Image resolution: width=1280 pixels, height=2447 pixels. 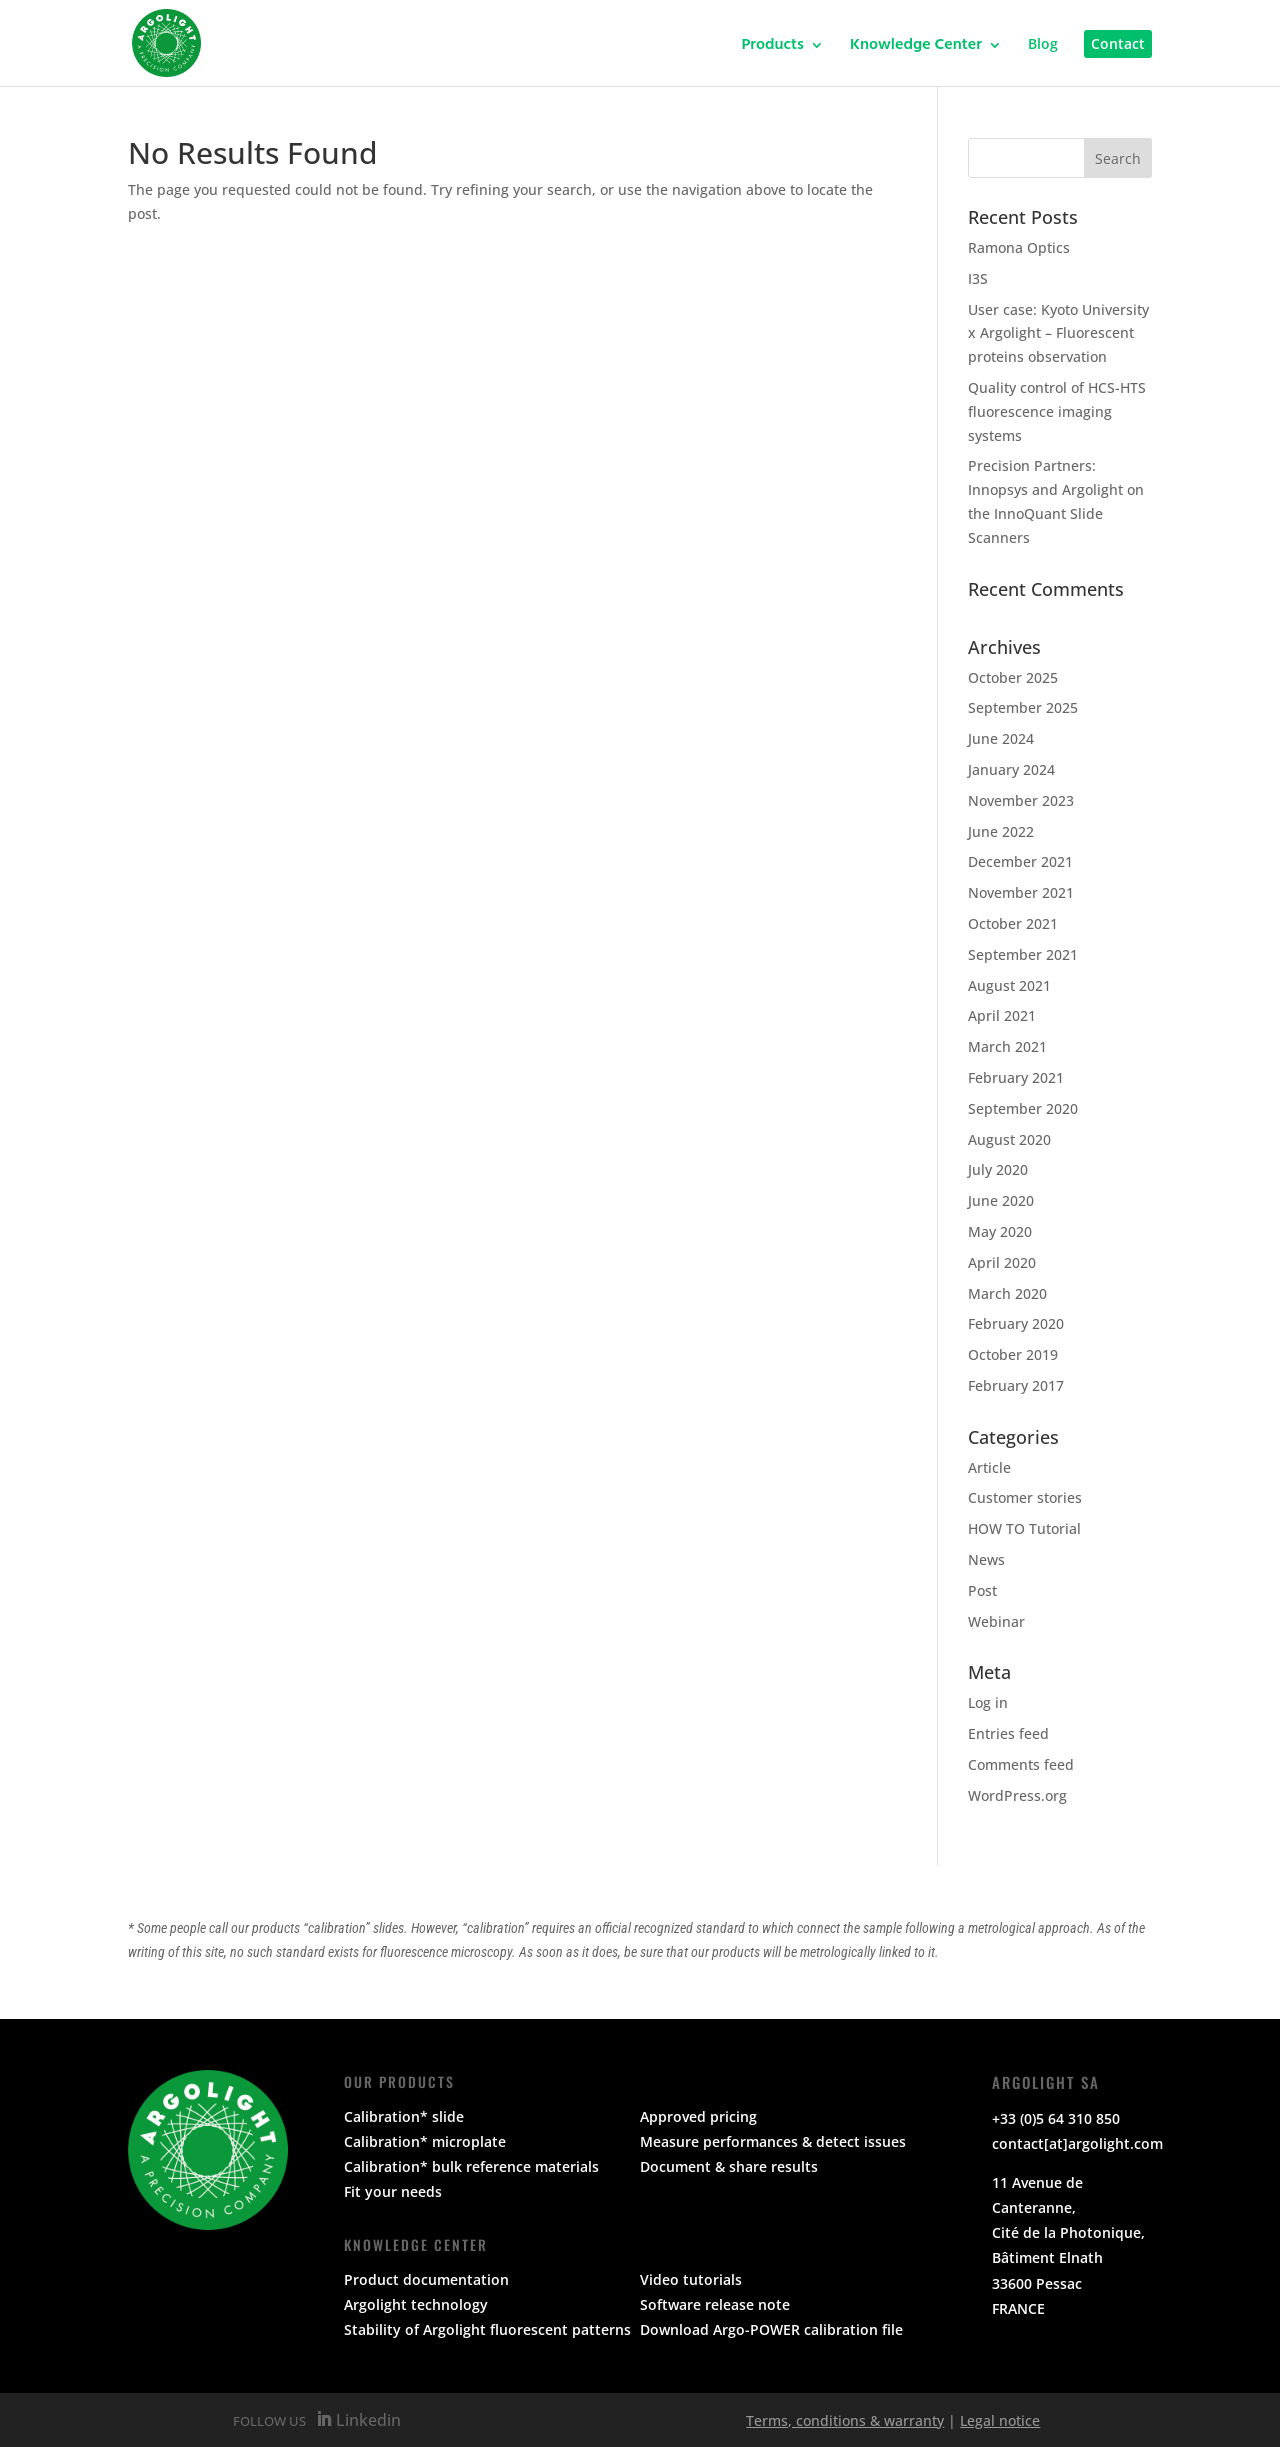 I want to click on Comments feed, so click(x=1021, y=1764).